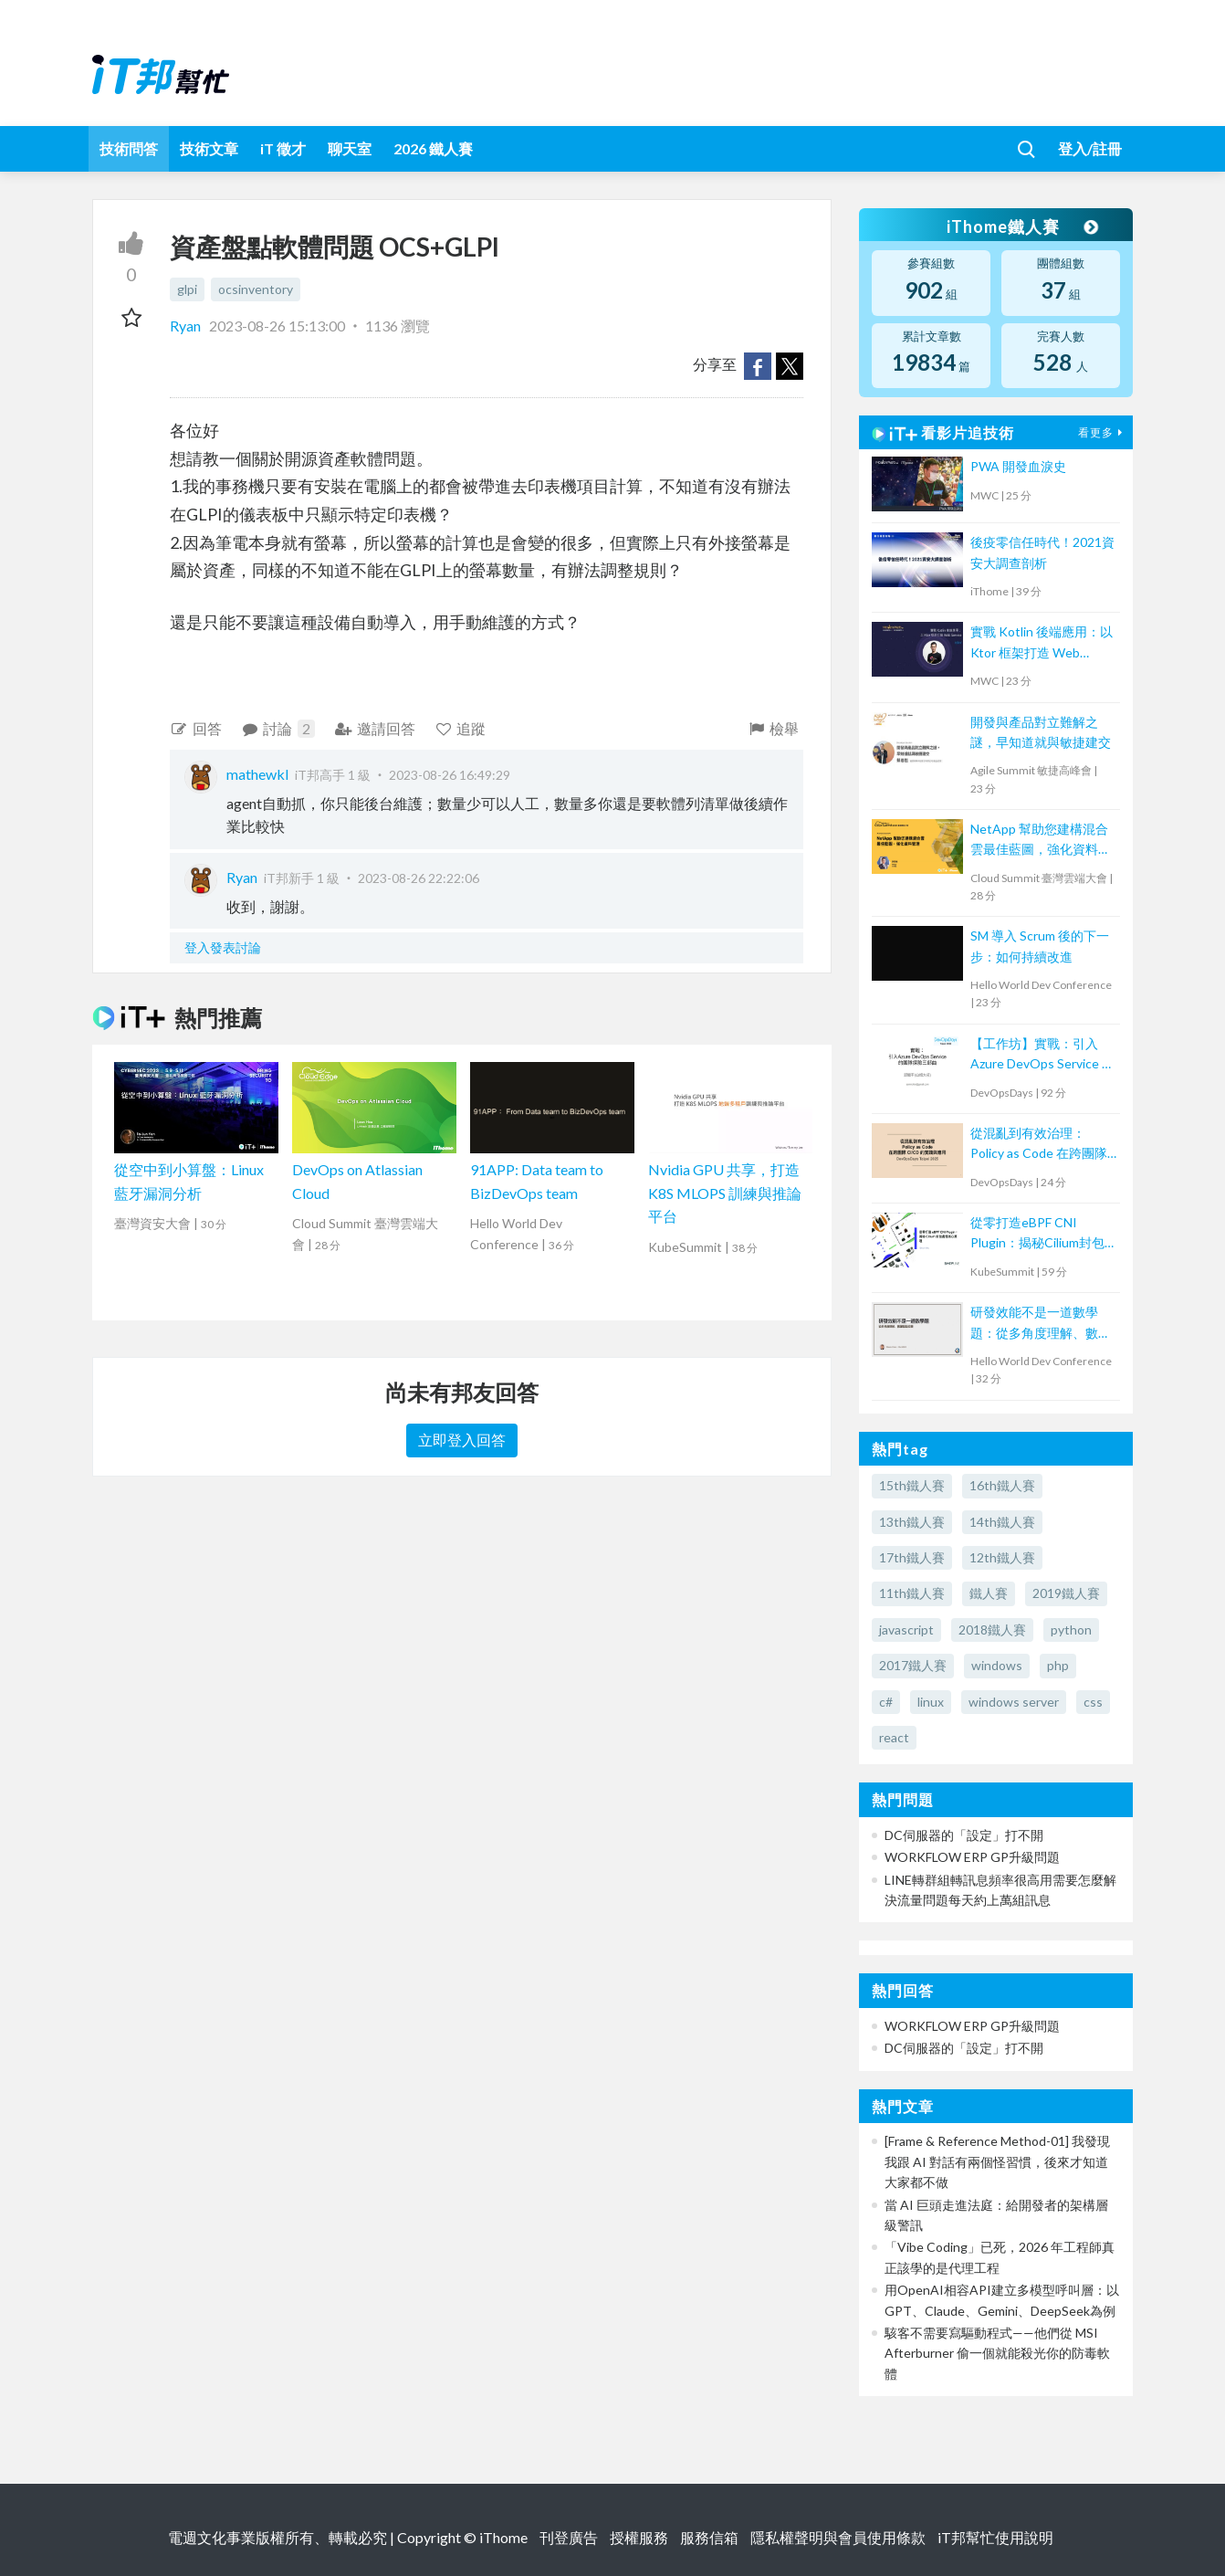 Image resolution: width=1225 pixels, height=2576 pixels. Describe the element at coordinates (374, 728) in the screenshot. I see `邀請回答` at that location.